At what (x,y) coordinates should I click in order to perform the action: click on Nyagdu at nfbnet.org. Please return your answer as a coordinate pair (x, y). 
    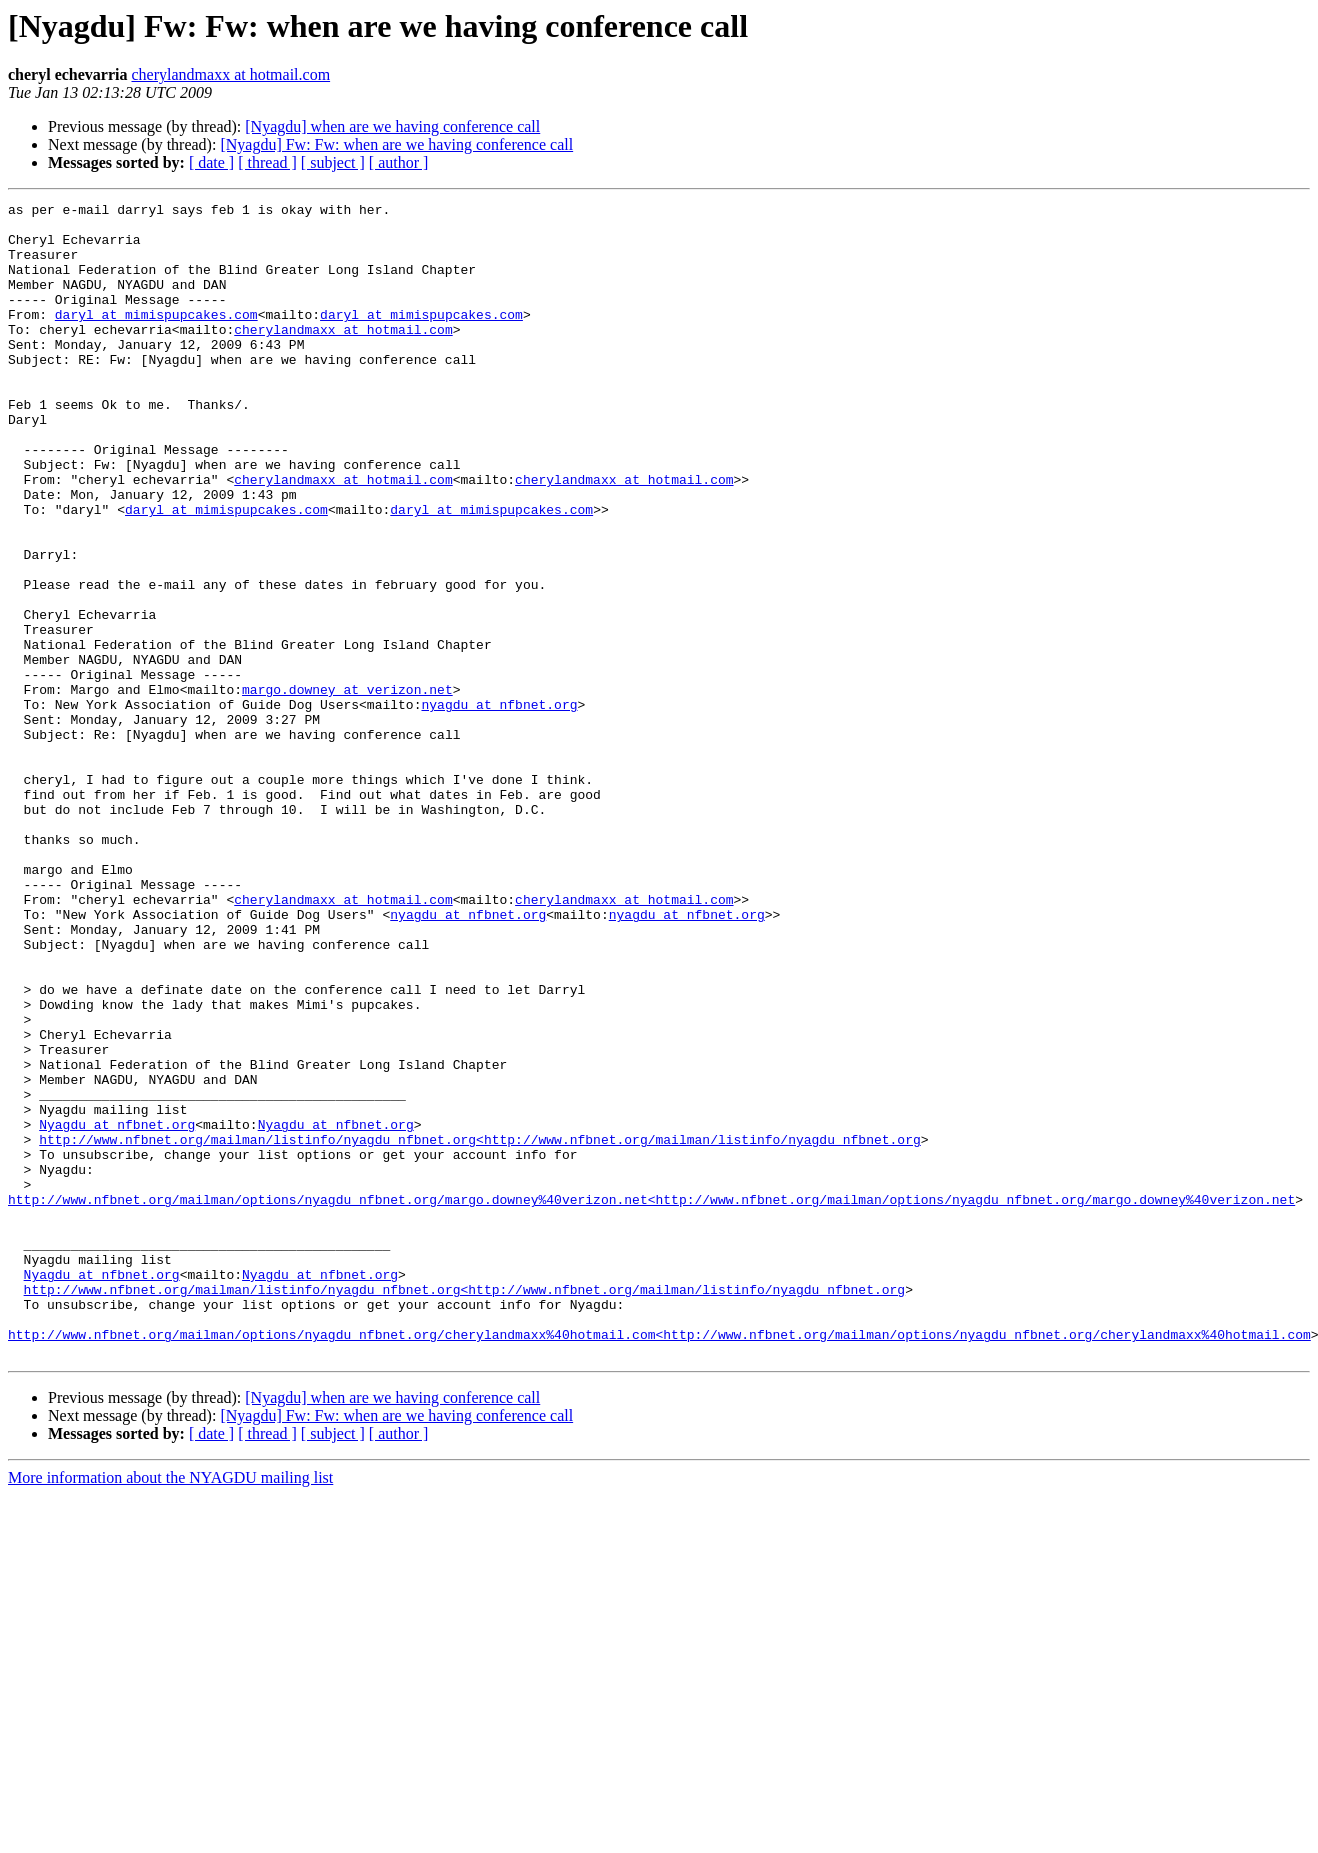
    Looking at the image, I should click on (117, 1310).